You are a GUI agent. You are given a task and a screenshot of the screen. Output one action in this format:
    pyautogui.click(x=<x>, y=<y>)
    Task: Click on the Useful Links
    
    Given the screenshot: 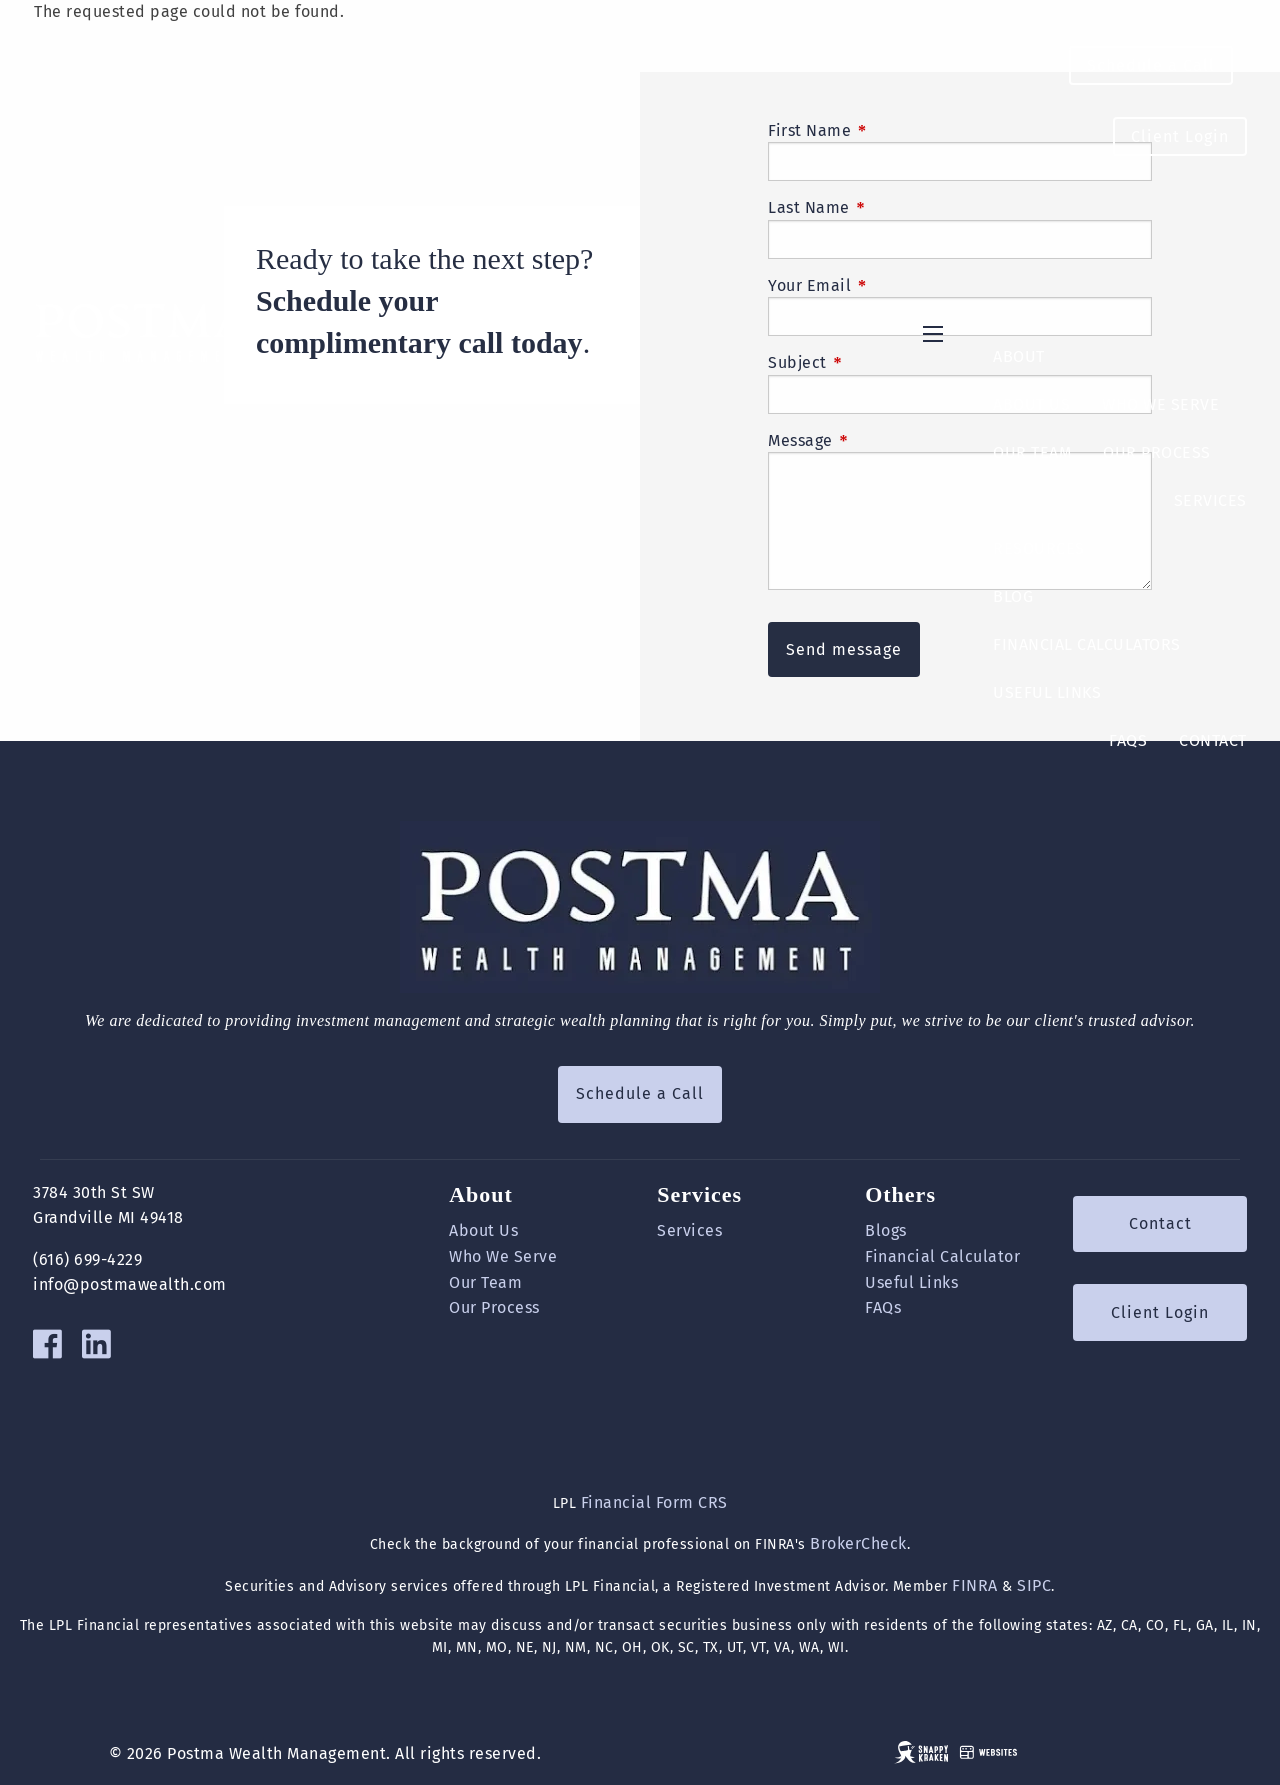 What is the action you would take?
    pyautogui.click(x=1047, y=692)
    